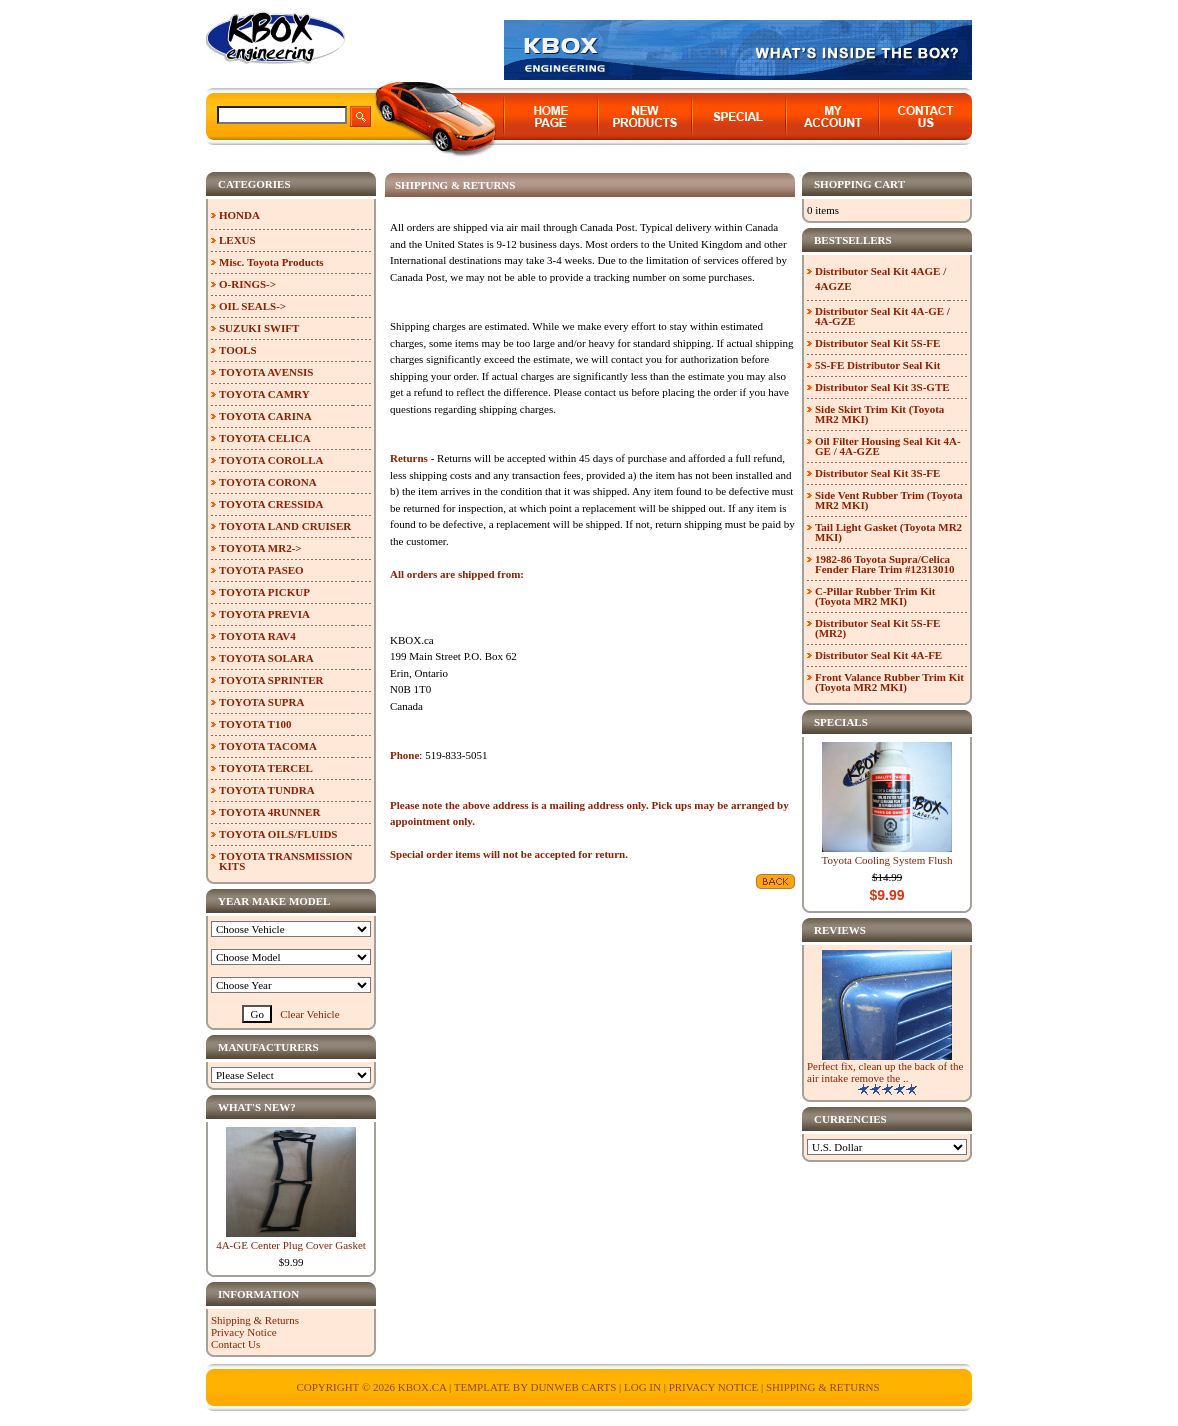 The width and height of the screenshot is (1178, 1426). Describe the element at coordinates (247, 284) in the screenshot. I see `O-RINGS->` at that location.